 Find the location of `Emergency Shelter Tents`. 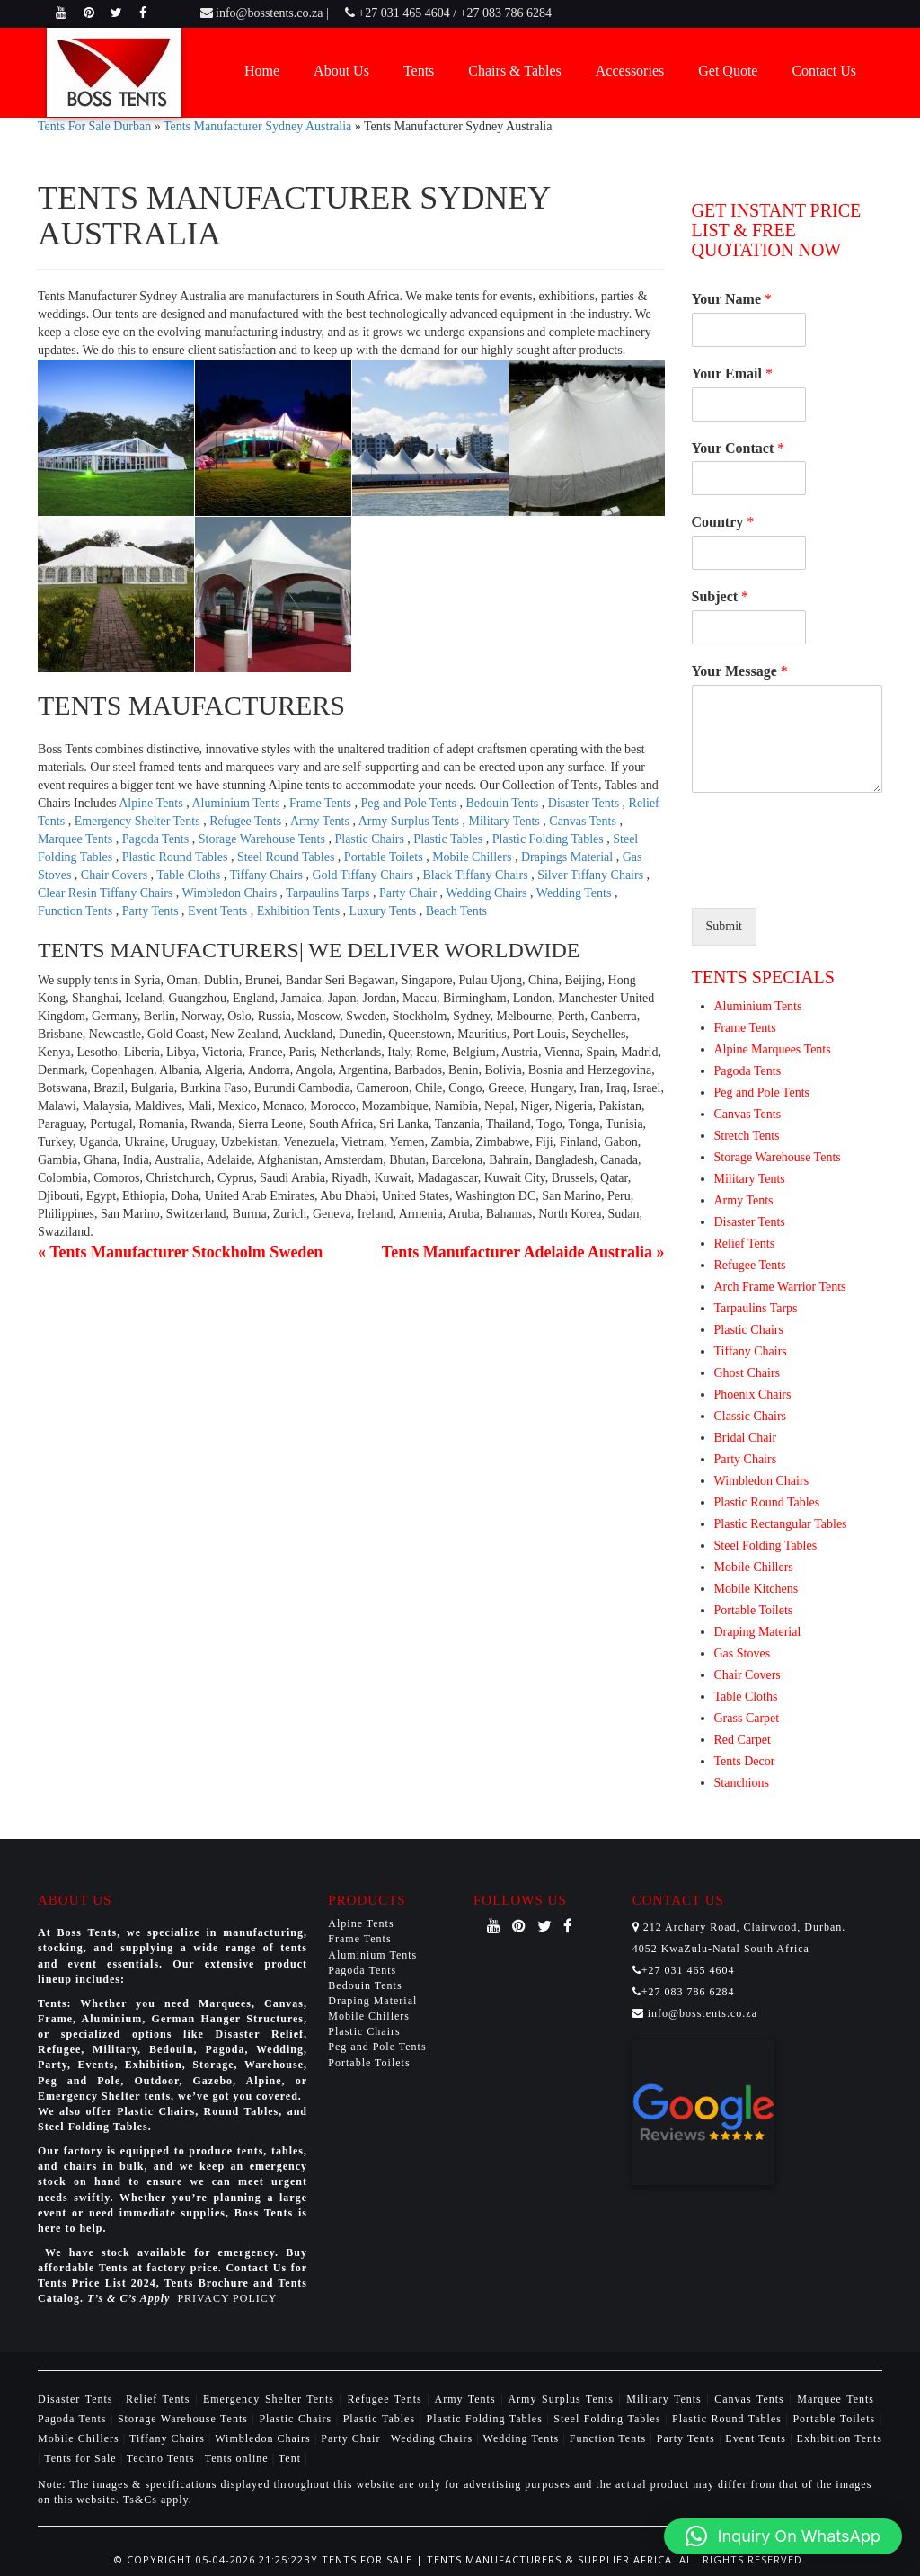

Emergency Shelter Tents is located at coordinates (139, 821).